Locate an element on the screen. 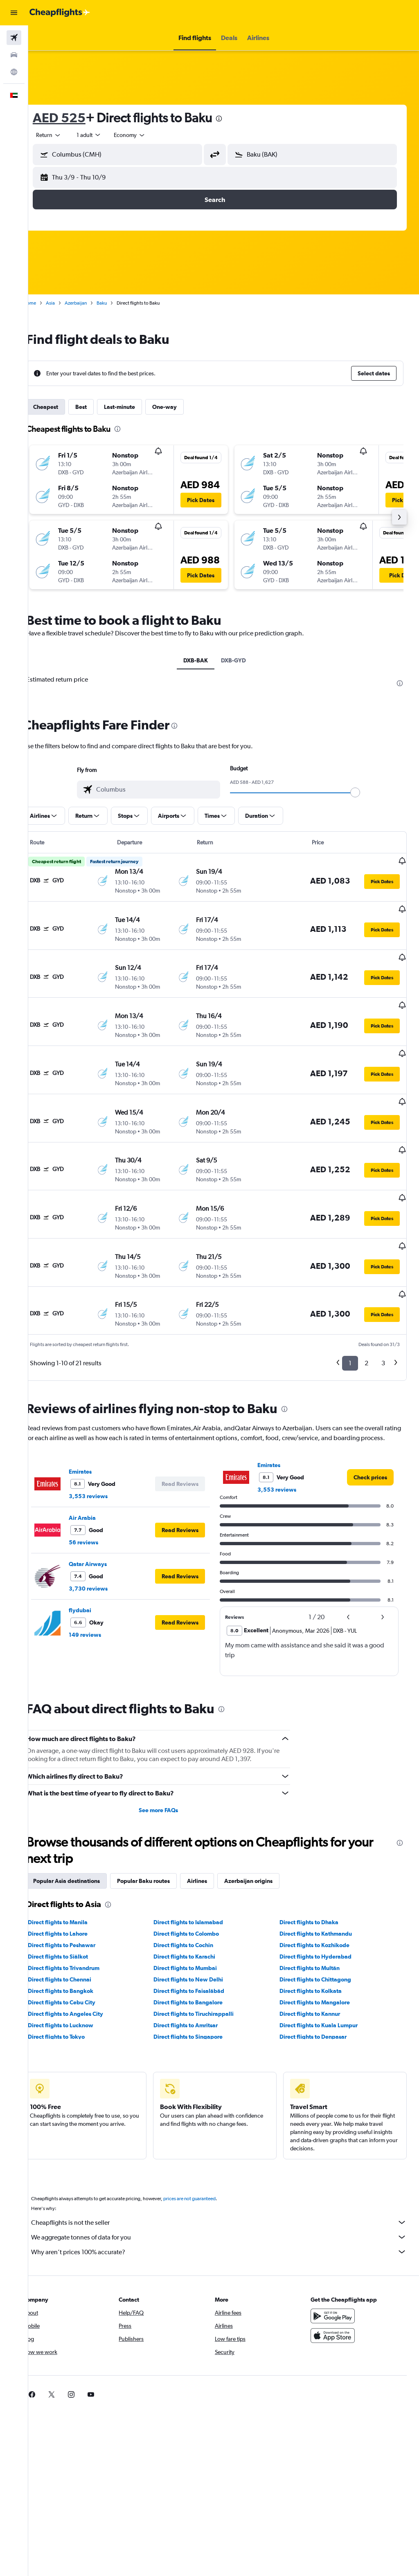 This screenshot has height=2576, width=419. 3,730 reviews is located at coordinates (105, 1536).